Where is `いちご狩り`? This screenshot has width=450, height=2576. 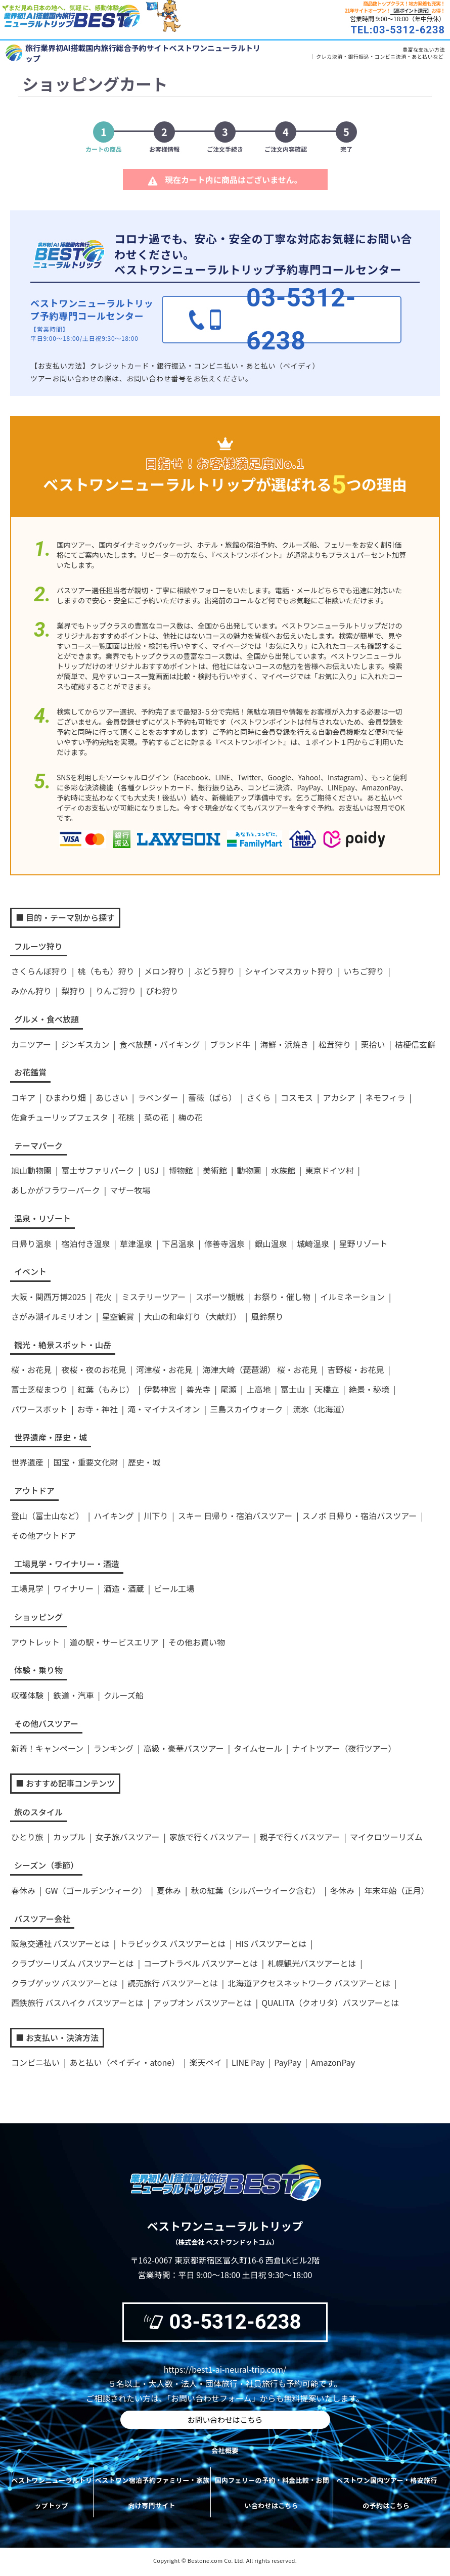
いちご狩り is located at coordinates (363, 971).